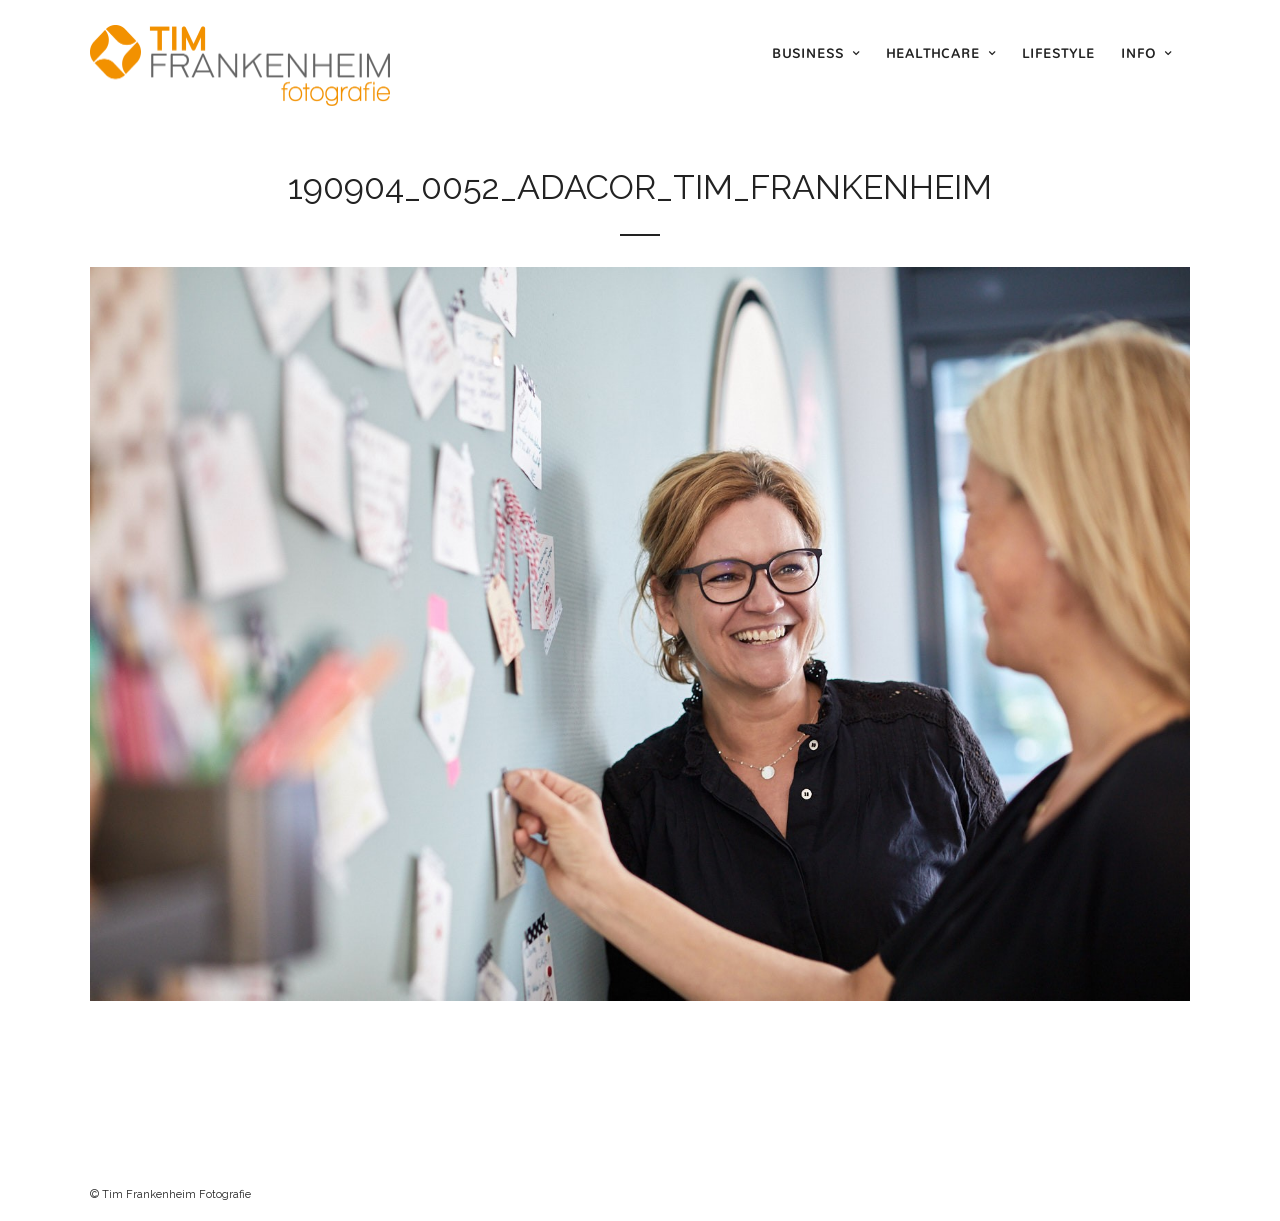  What do you see at coordinates (1058, 53) in the screenshot?
I see `Lifestyle` at bounding box center [1058, 53].